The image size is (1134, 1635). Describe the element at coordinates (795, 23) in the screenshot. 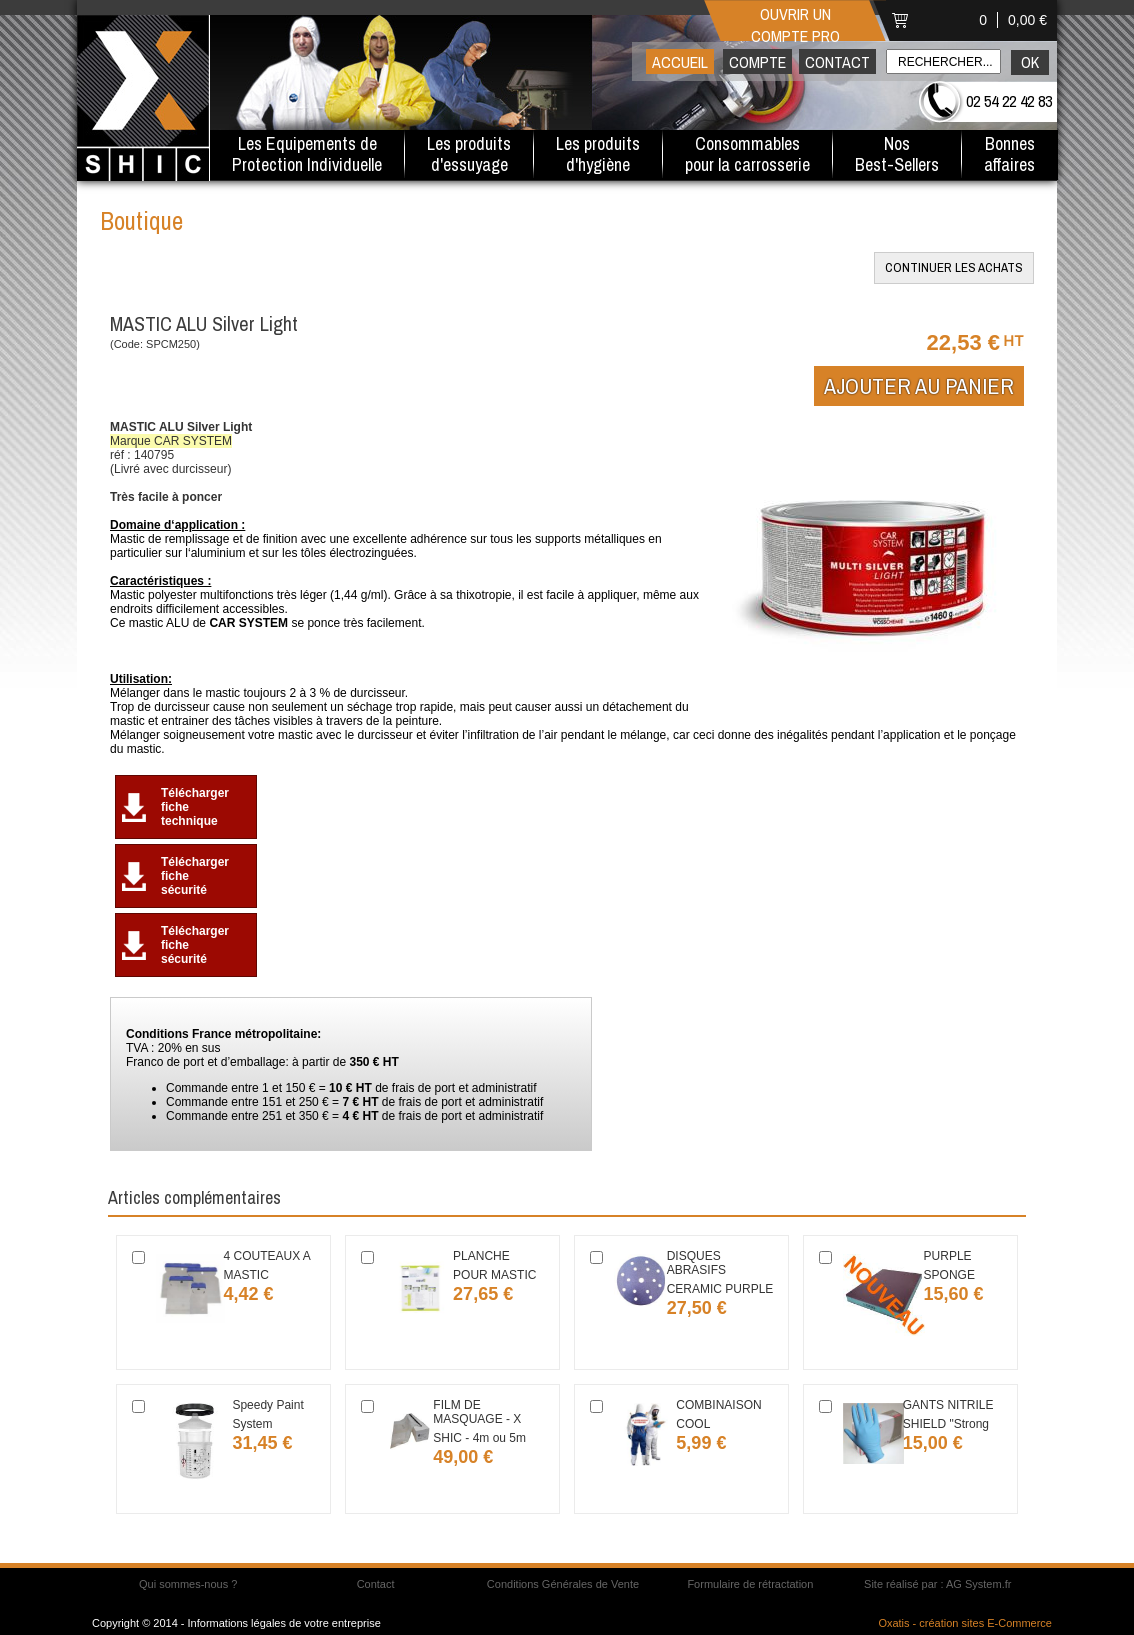

I see `Ouvrir un compte pro` at that location.